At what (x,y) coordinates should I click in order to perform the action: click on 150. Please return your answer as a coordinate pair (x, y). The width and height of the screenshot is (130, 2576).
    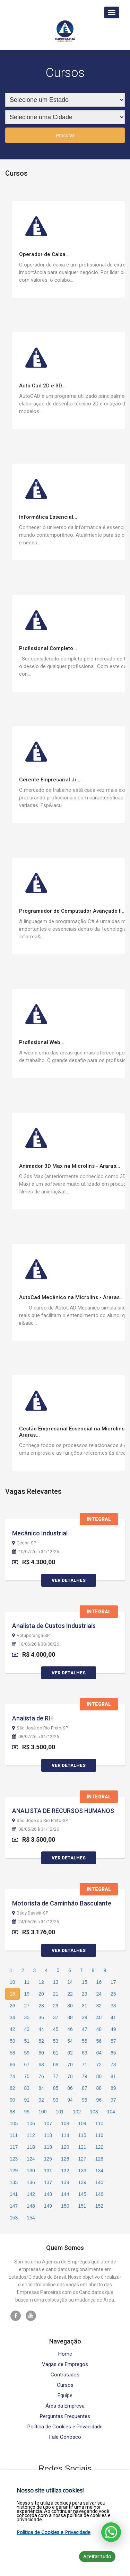
    Looking at the image, I should click on (65, 2206).